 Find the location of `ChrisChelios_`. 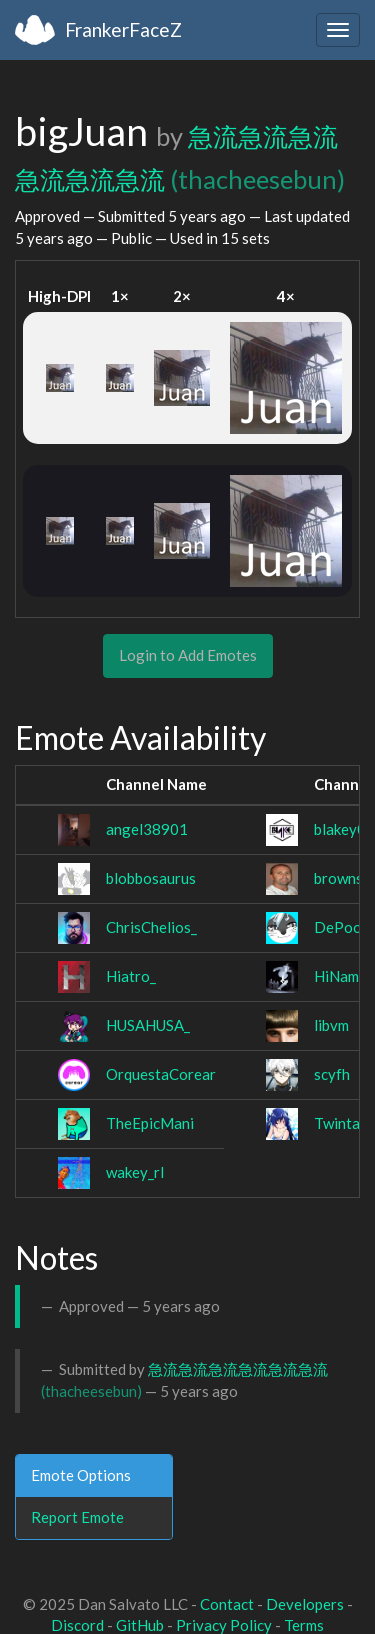

ChrisChelios_ is located at coordinates (151, 927).